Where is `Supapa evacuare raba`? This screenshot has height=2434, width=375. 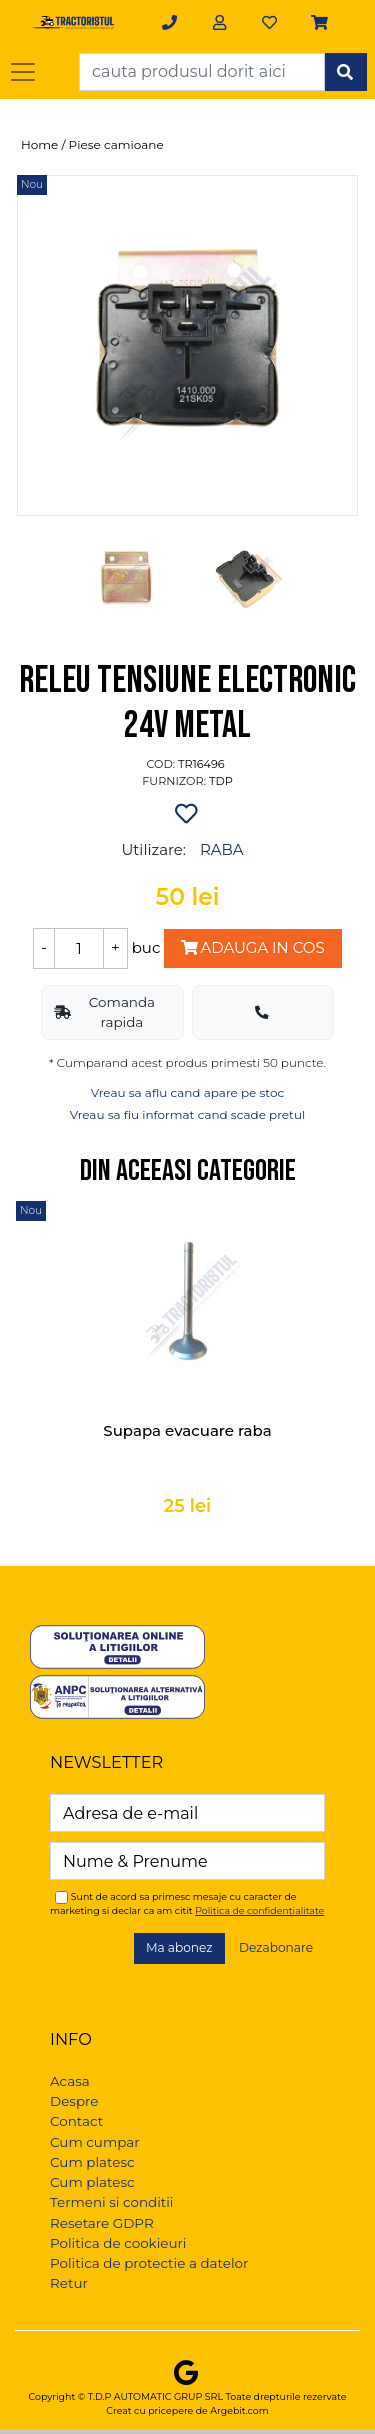 Supapa evacuare raba is located at coordinates (187, 1430).